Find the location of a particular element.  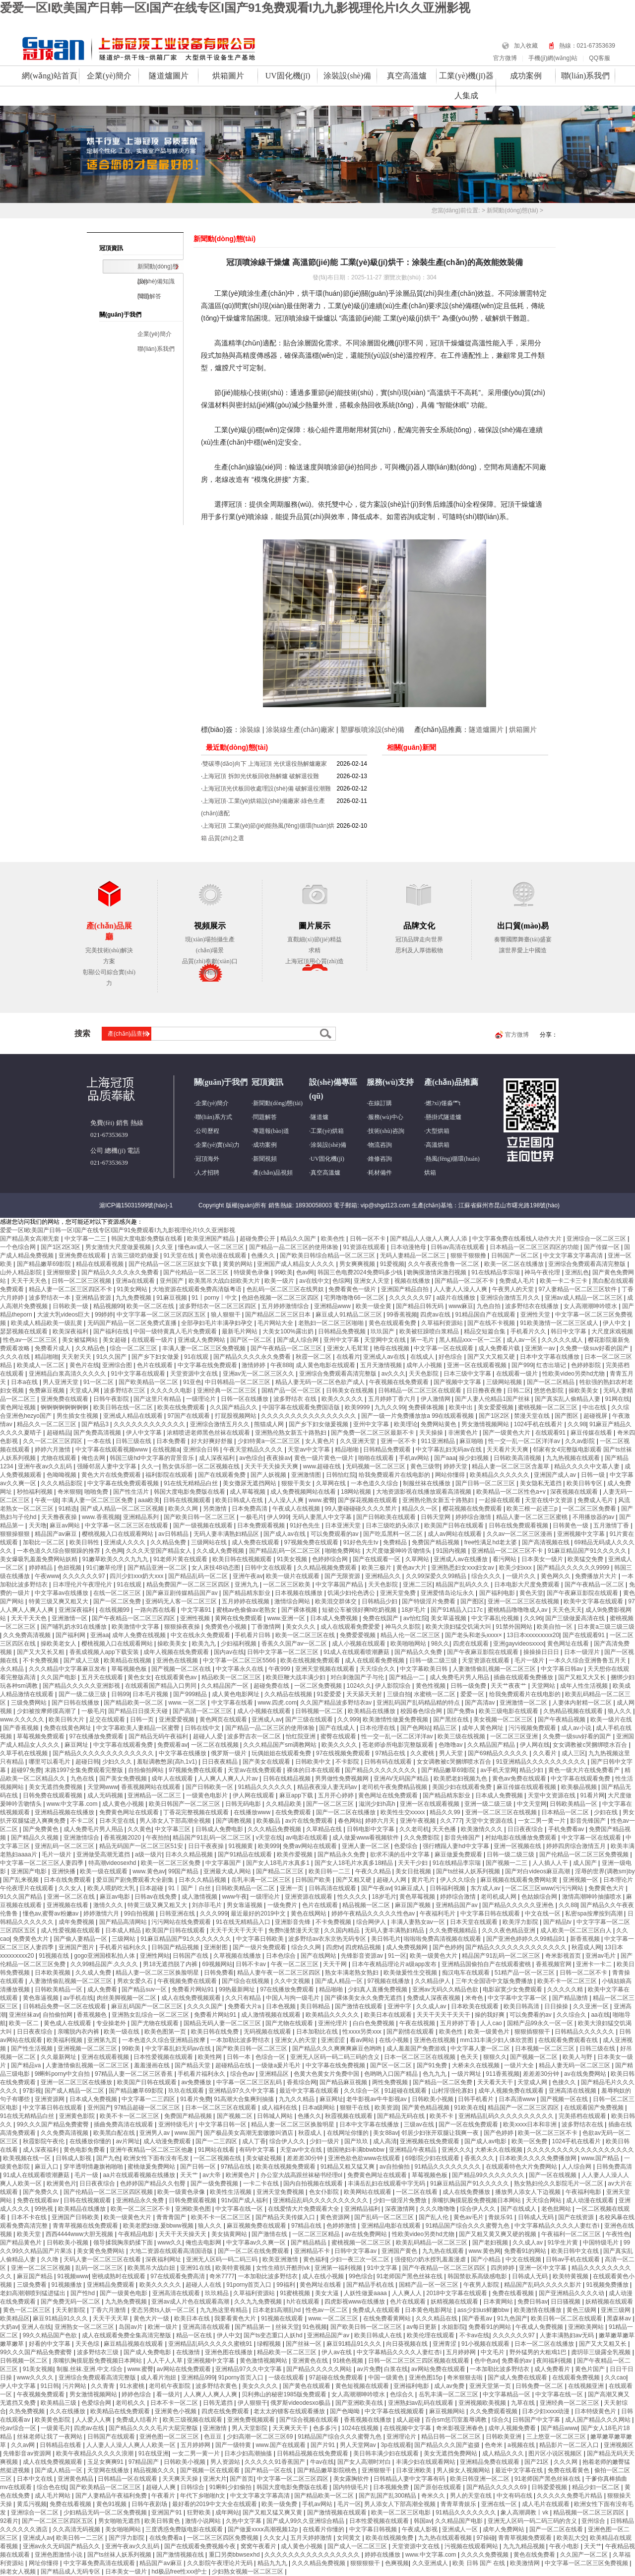

13日本xxxxxⅹxxx20 is located at coordinates (533, 1635).